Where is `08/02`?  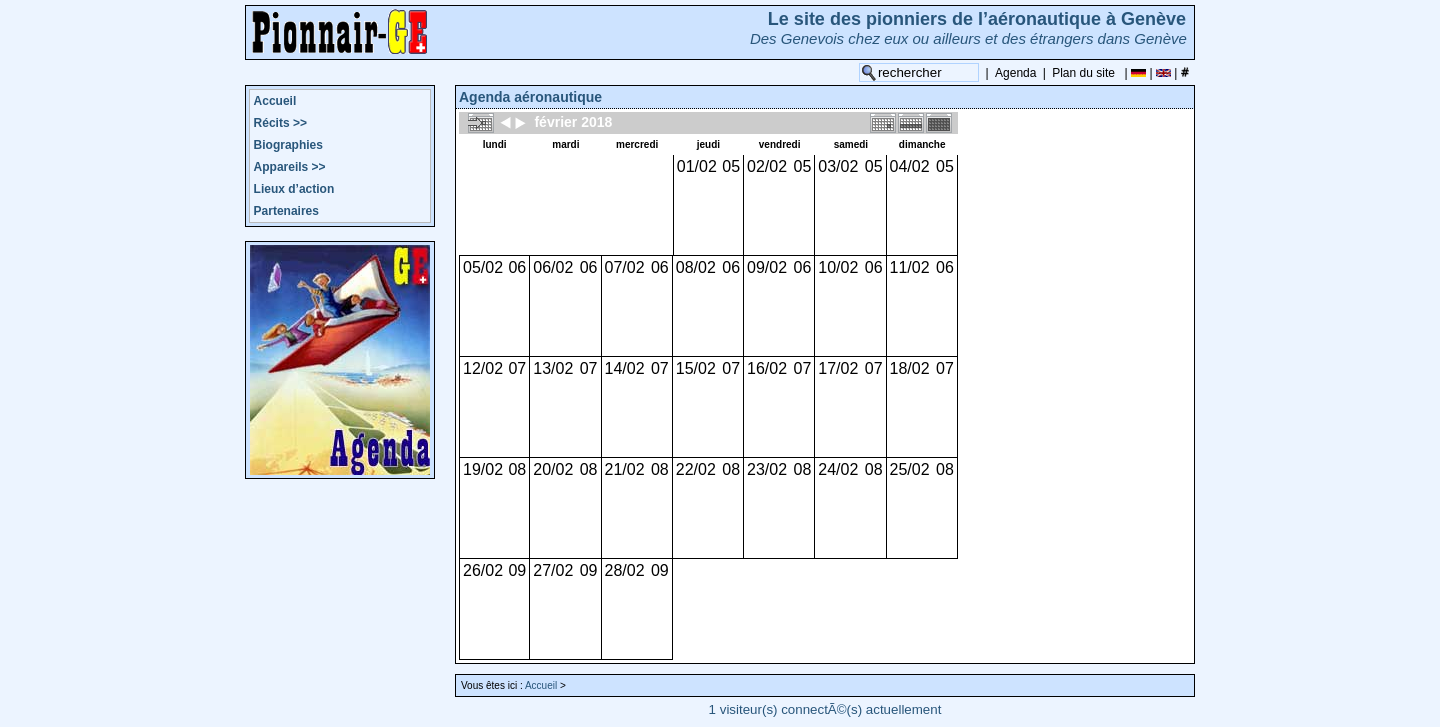 08/02 is located at coordinates (696, 267).